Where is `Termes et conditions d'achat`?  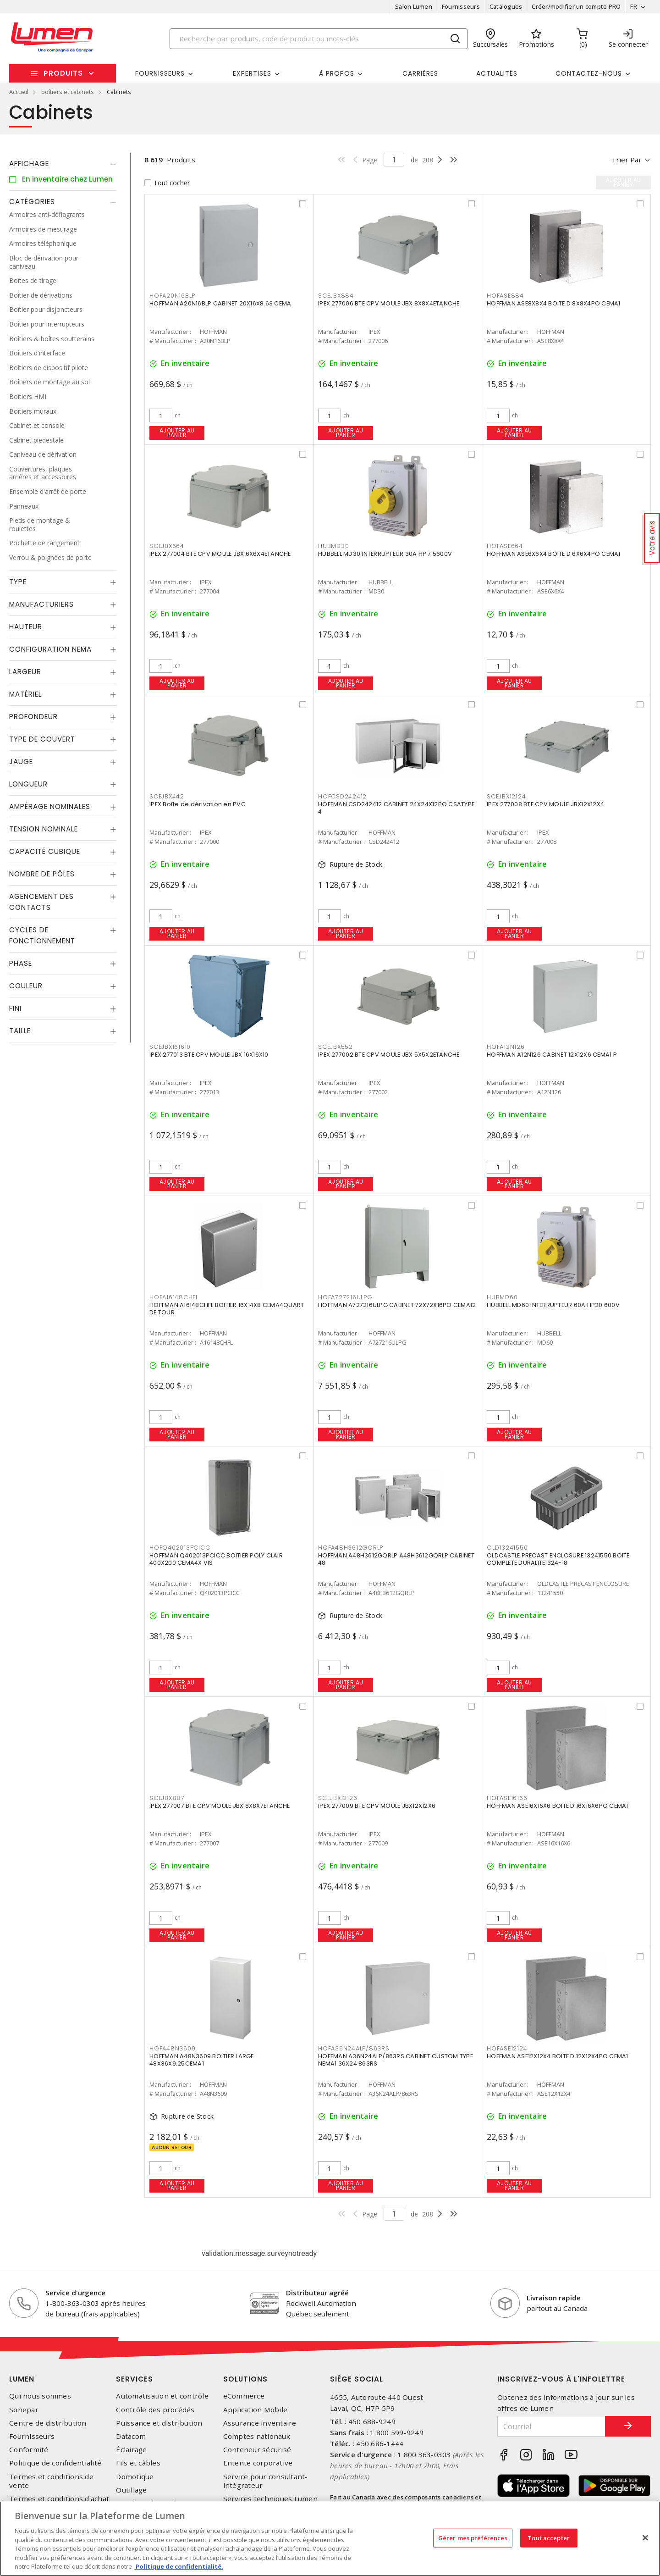 Termes et conditions d'achat is located at coordinates (59, 2498).